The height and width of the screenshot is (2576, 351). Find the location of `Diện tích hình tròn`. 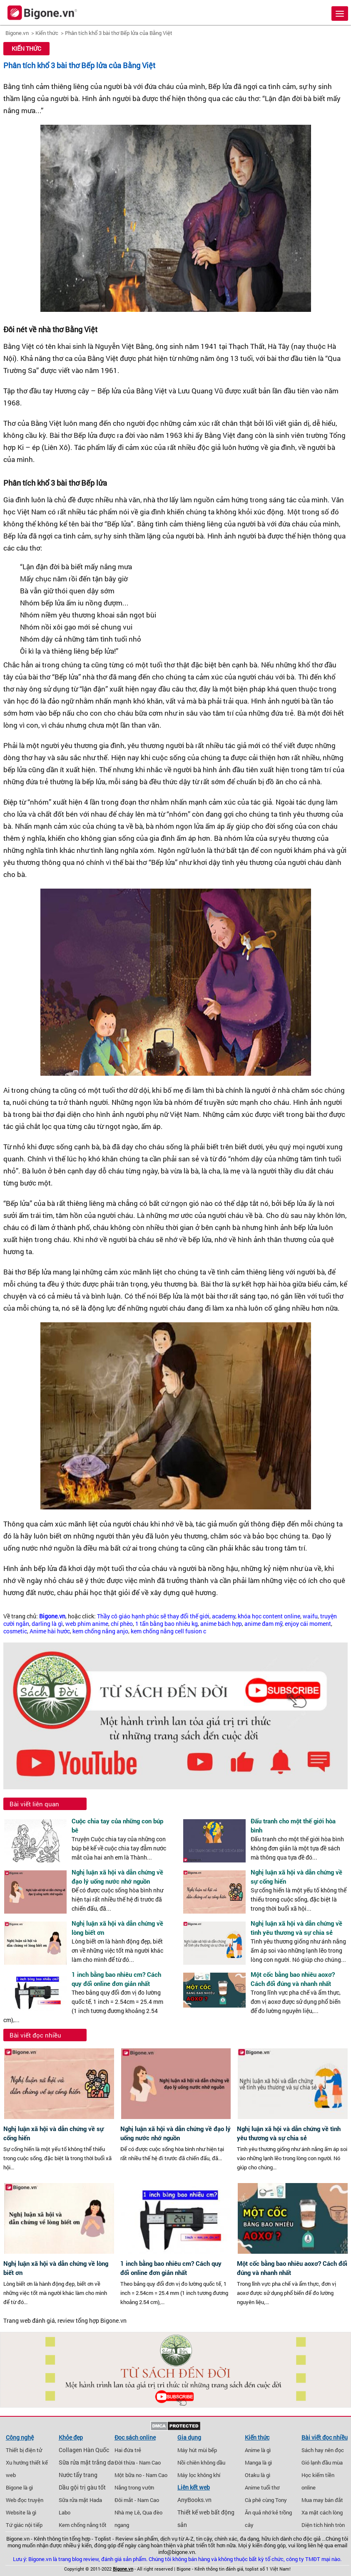

Diện tích hình tròn is located at coordinates (323, 2525).